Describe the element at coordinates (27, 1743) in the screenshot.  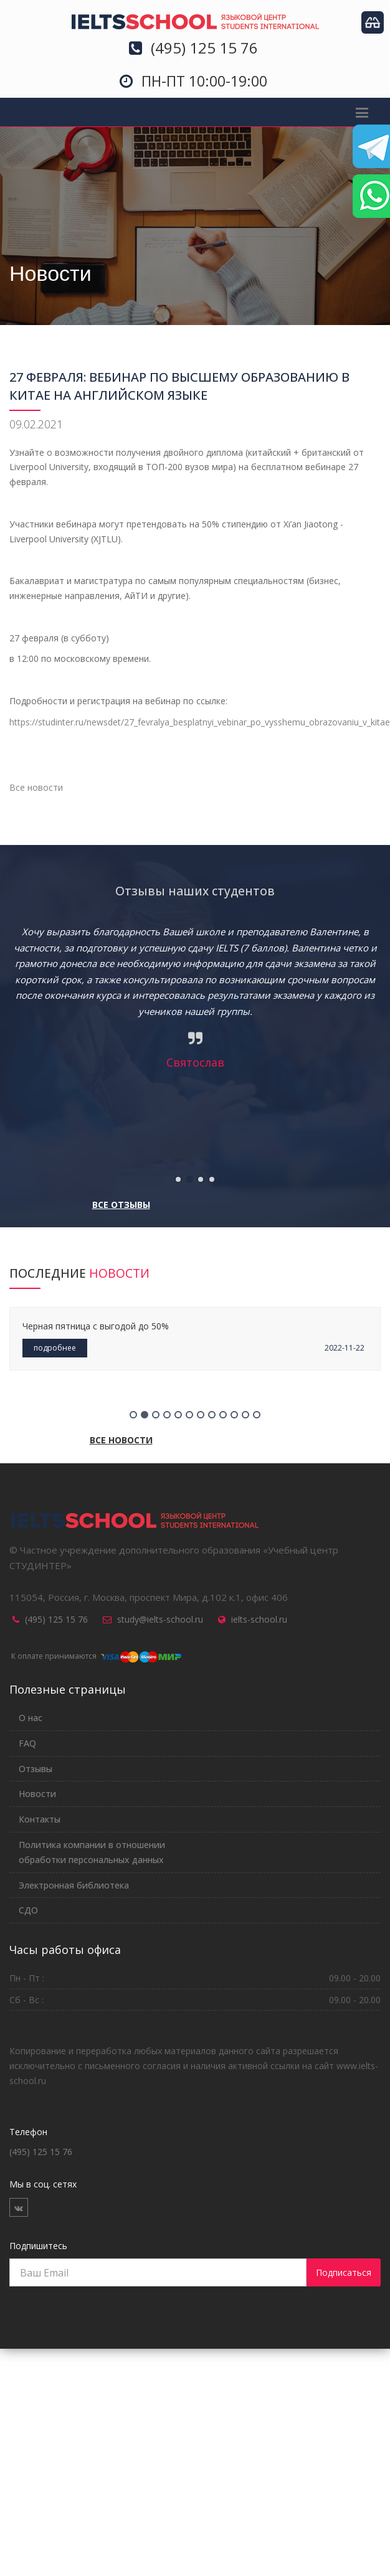
I see `FAQ` at that location.